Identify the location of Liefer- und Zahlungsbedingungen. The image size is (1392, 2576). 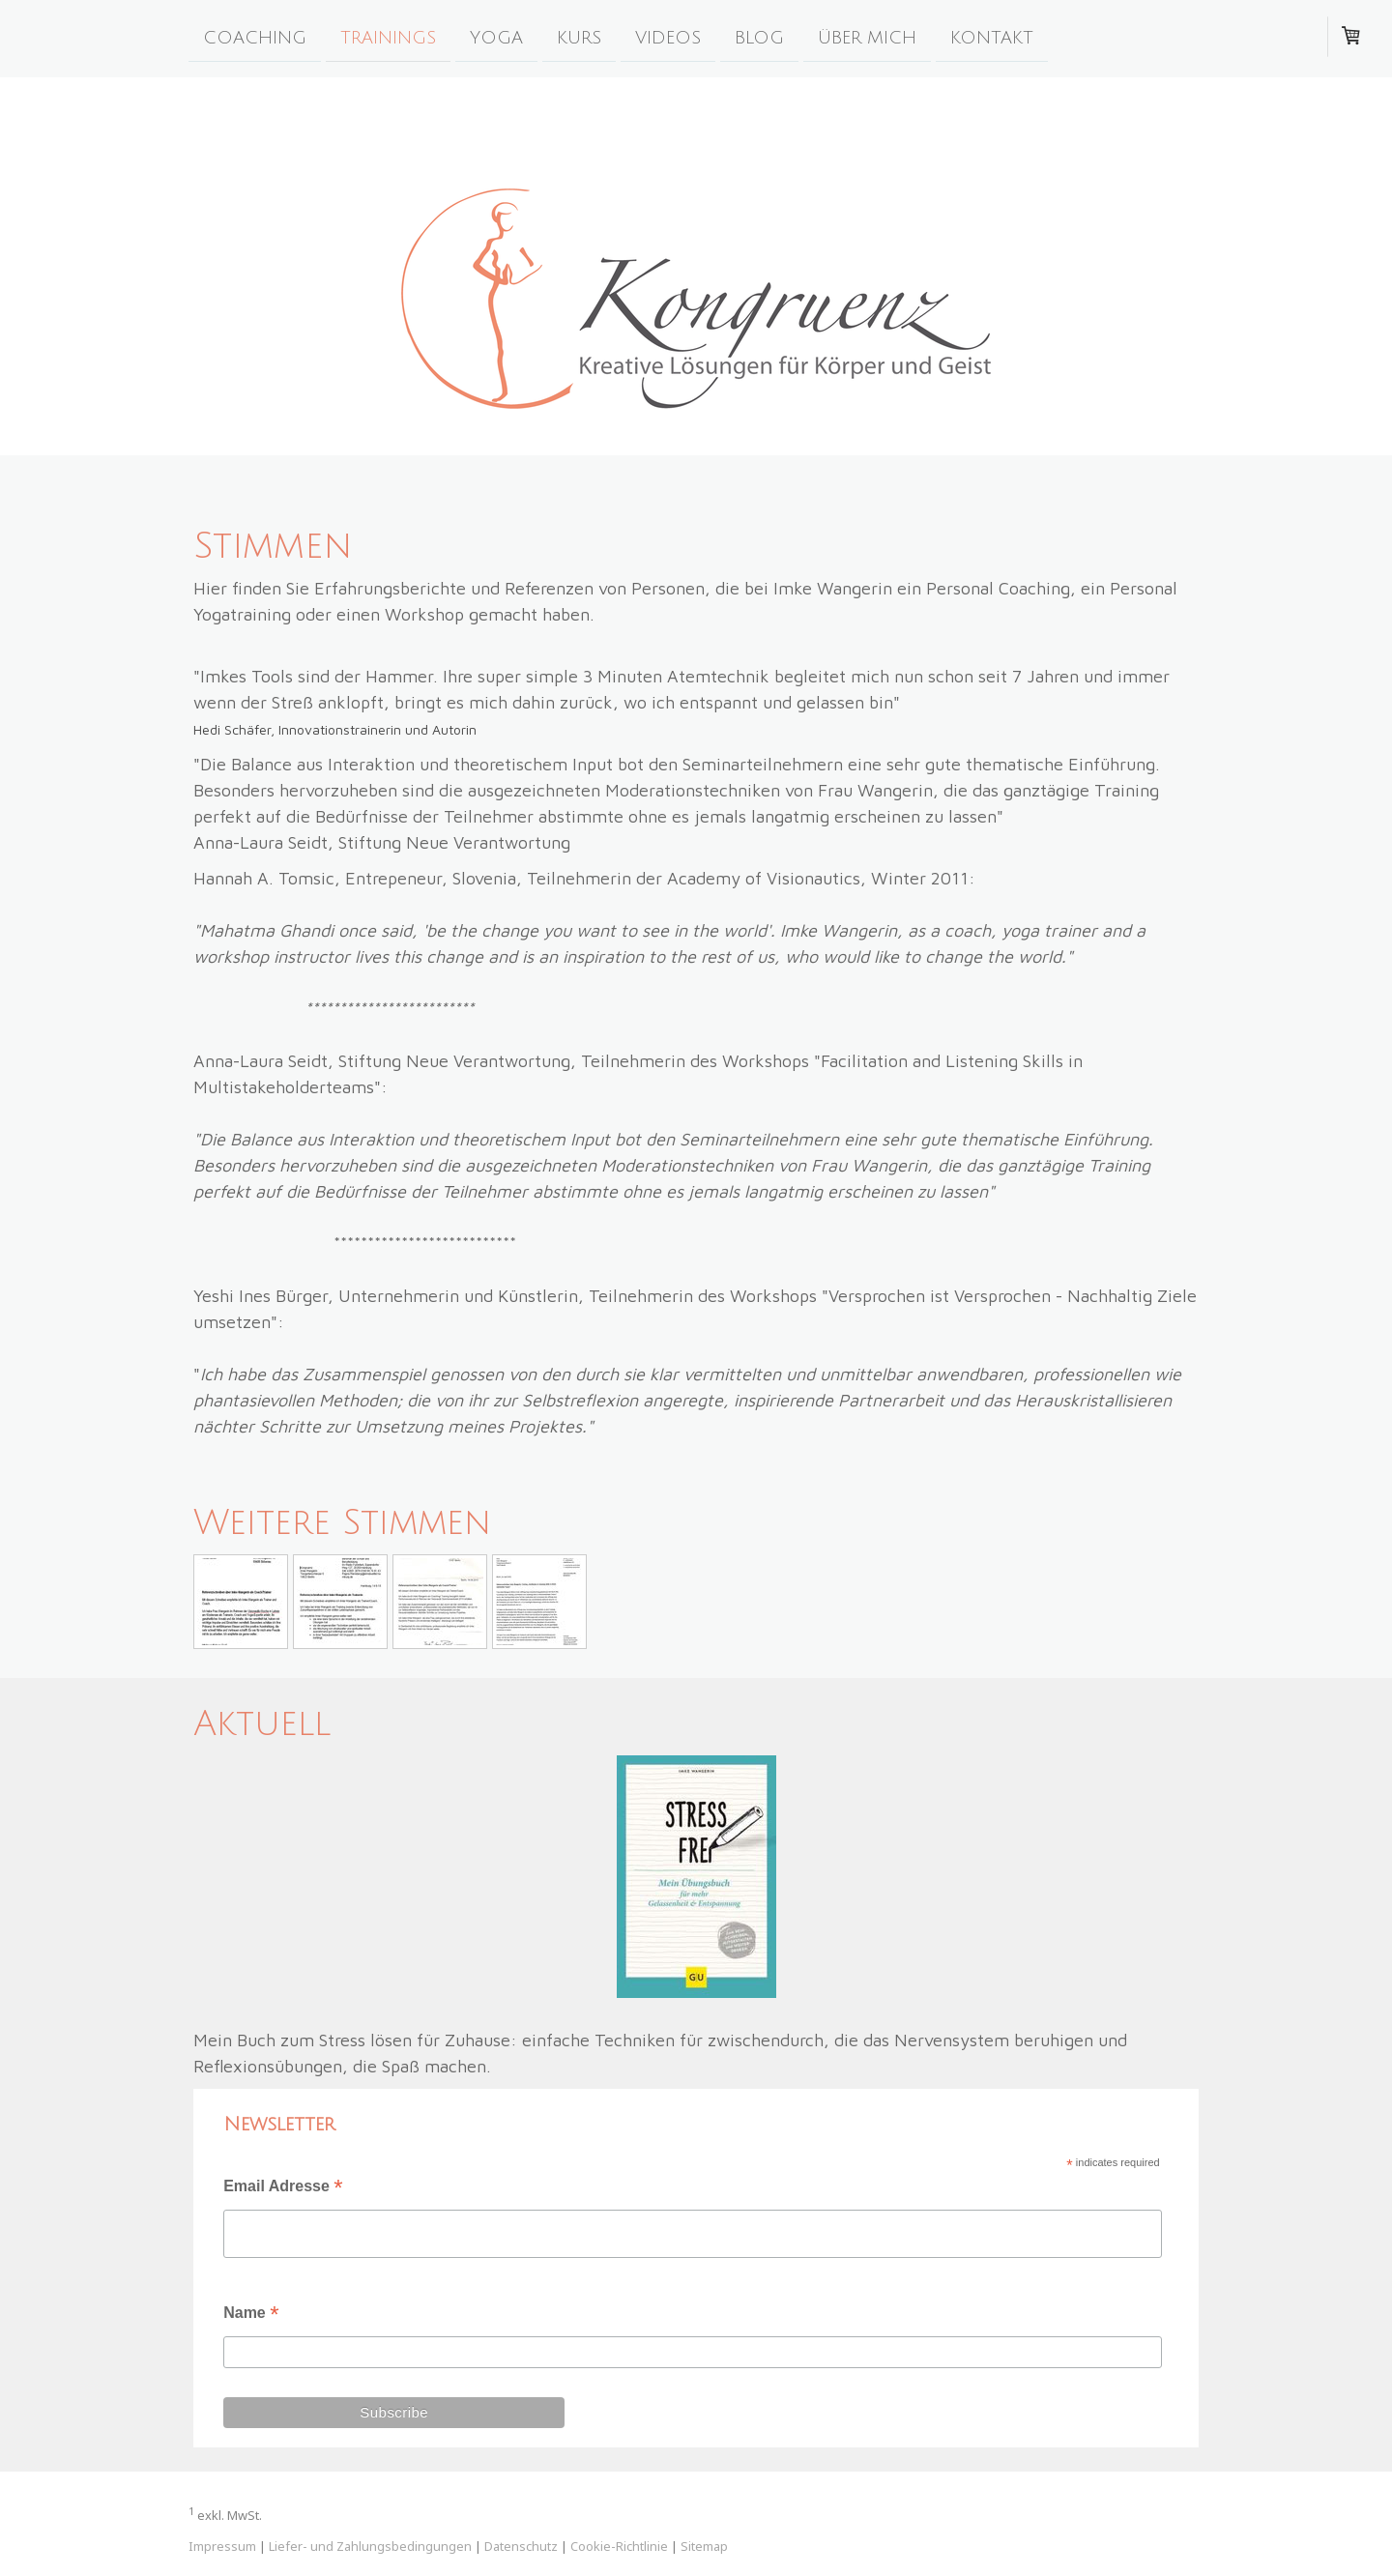
(370, 2546).